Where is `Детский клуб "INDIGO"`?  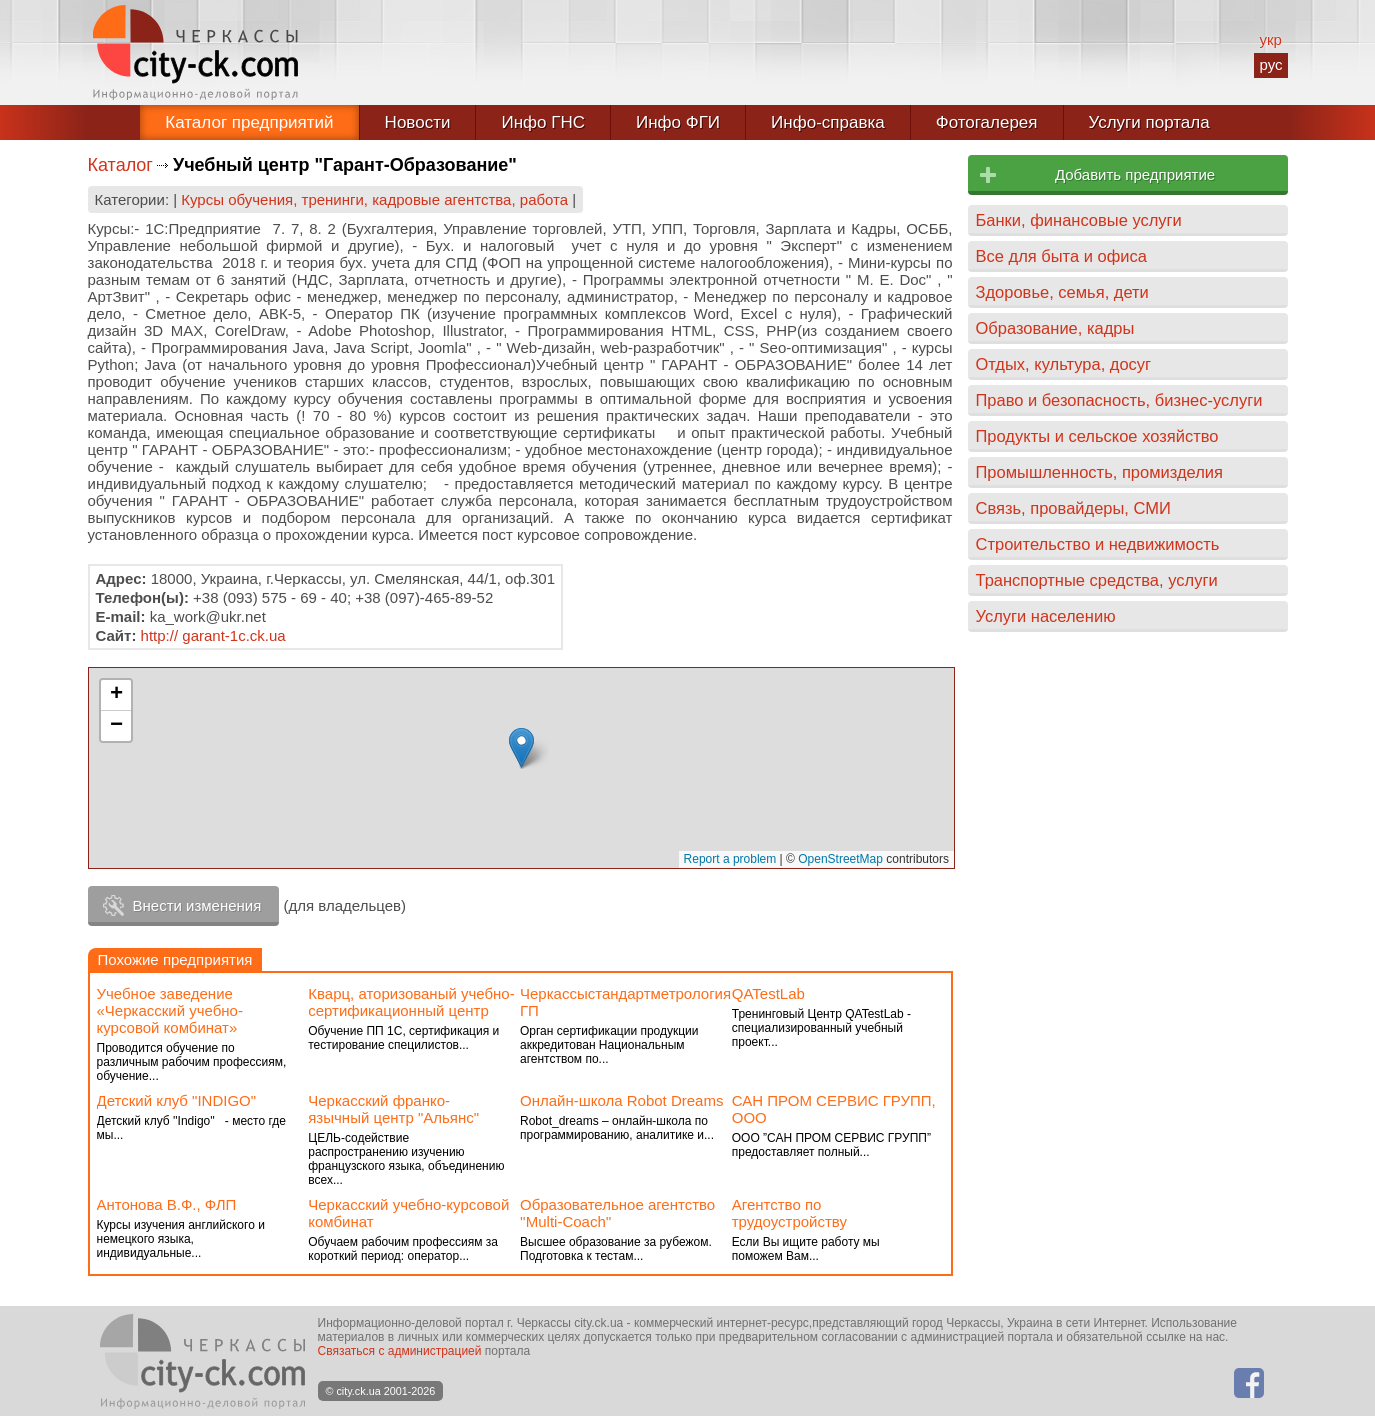 Детский клуб "INDIGO" is located at coordinates (177, 1100).